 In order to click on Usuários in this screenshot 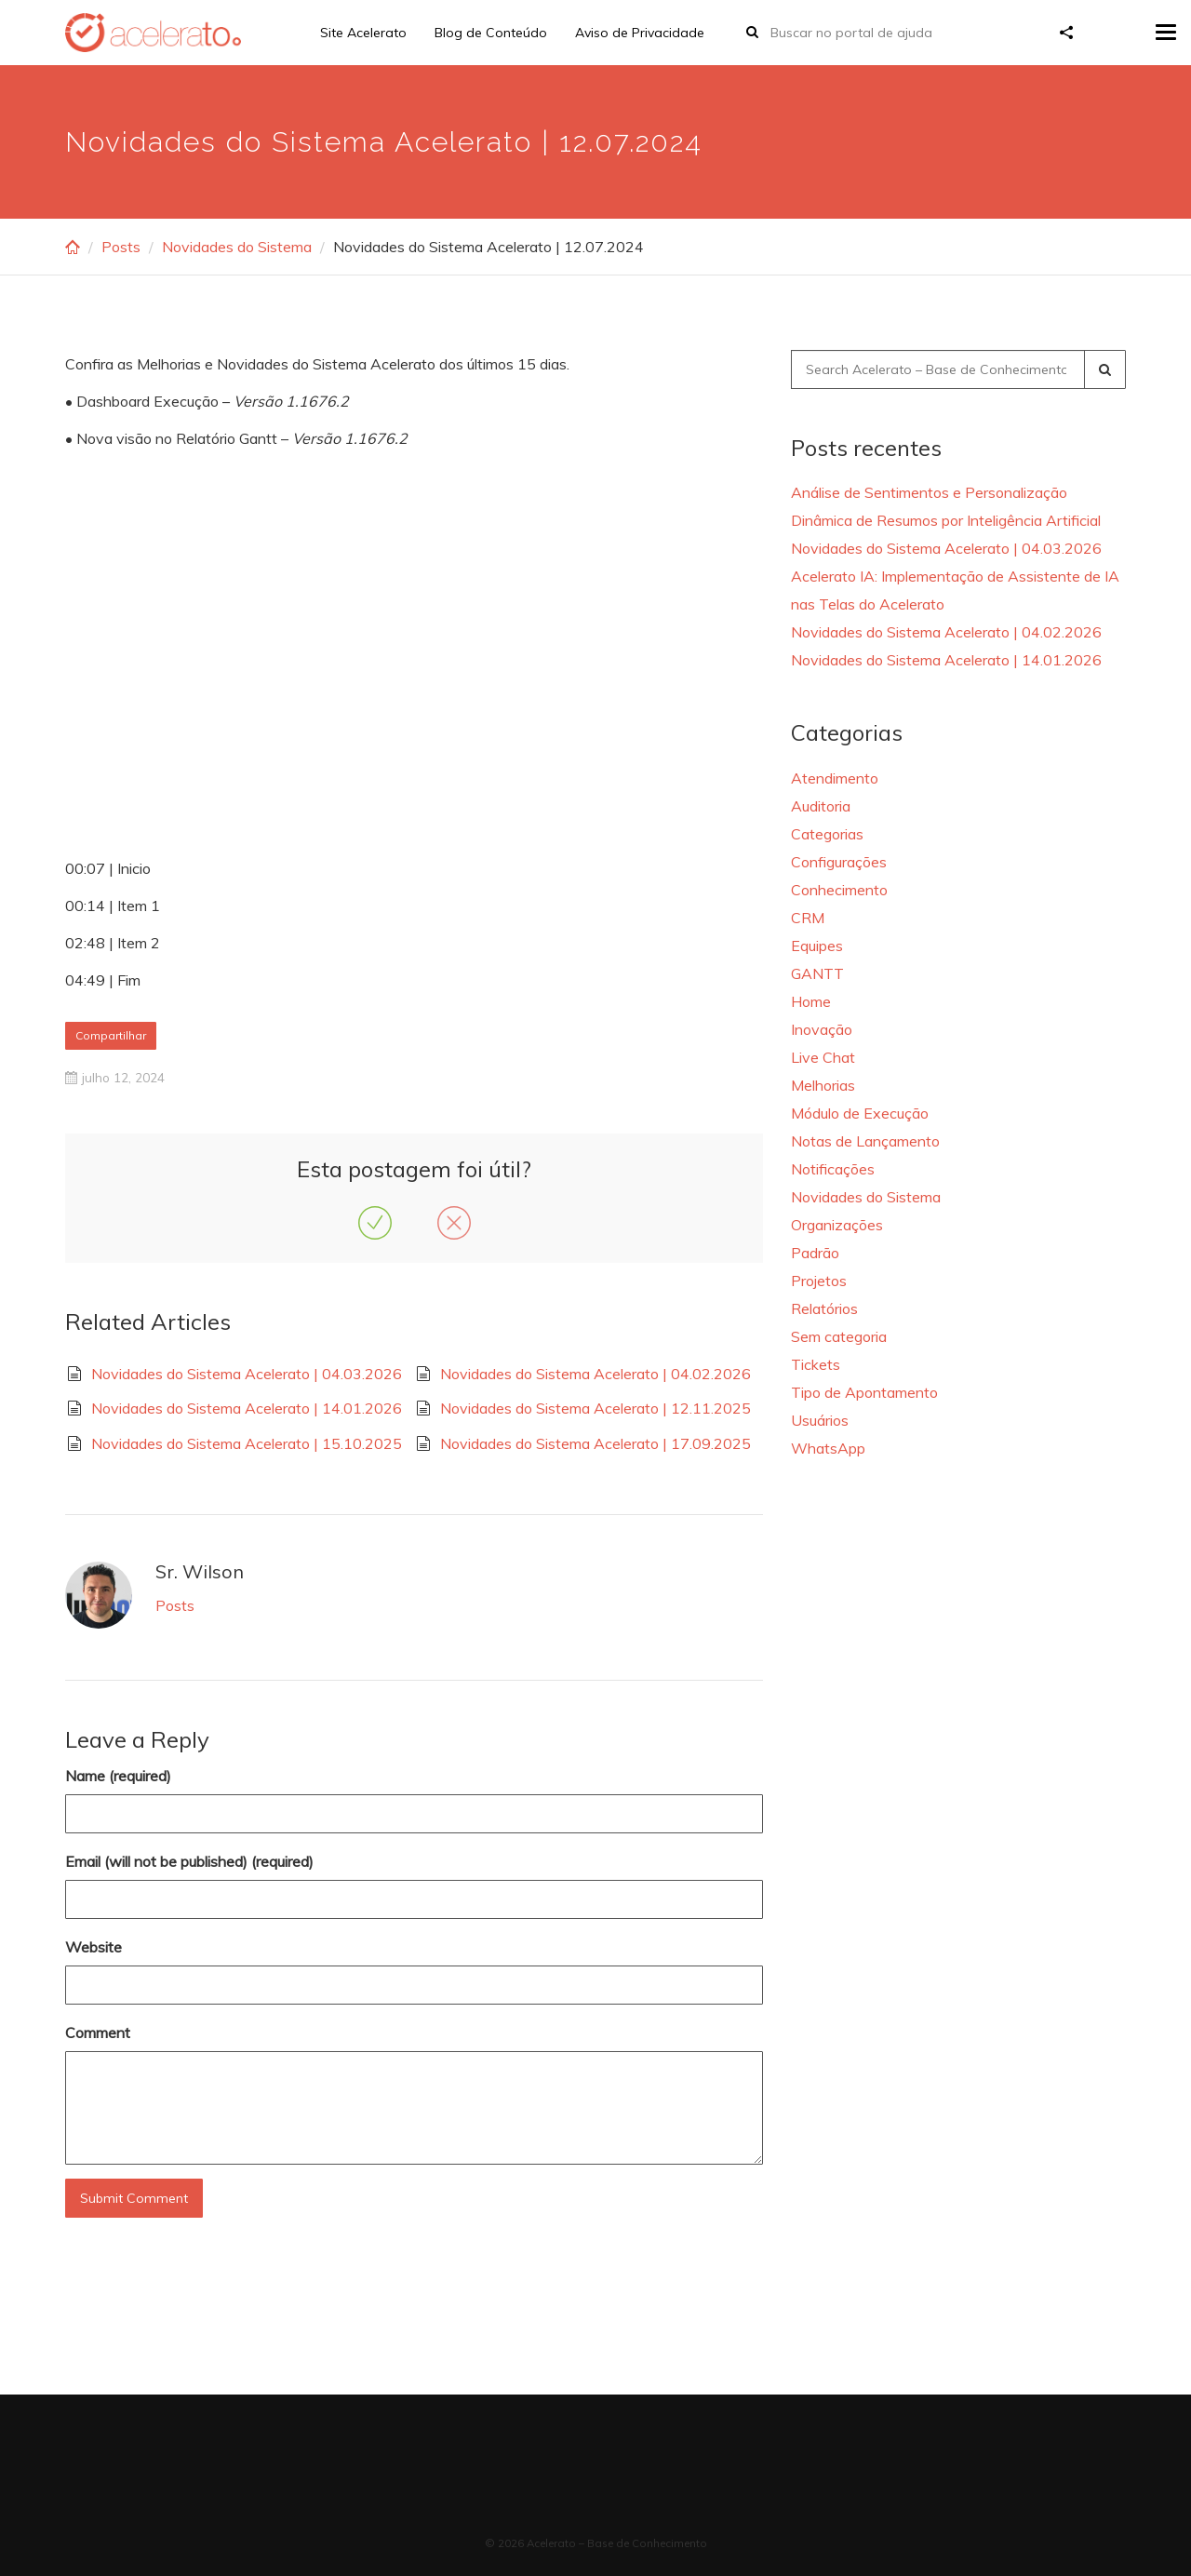, I will do `click(820, 1420)`.